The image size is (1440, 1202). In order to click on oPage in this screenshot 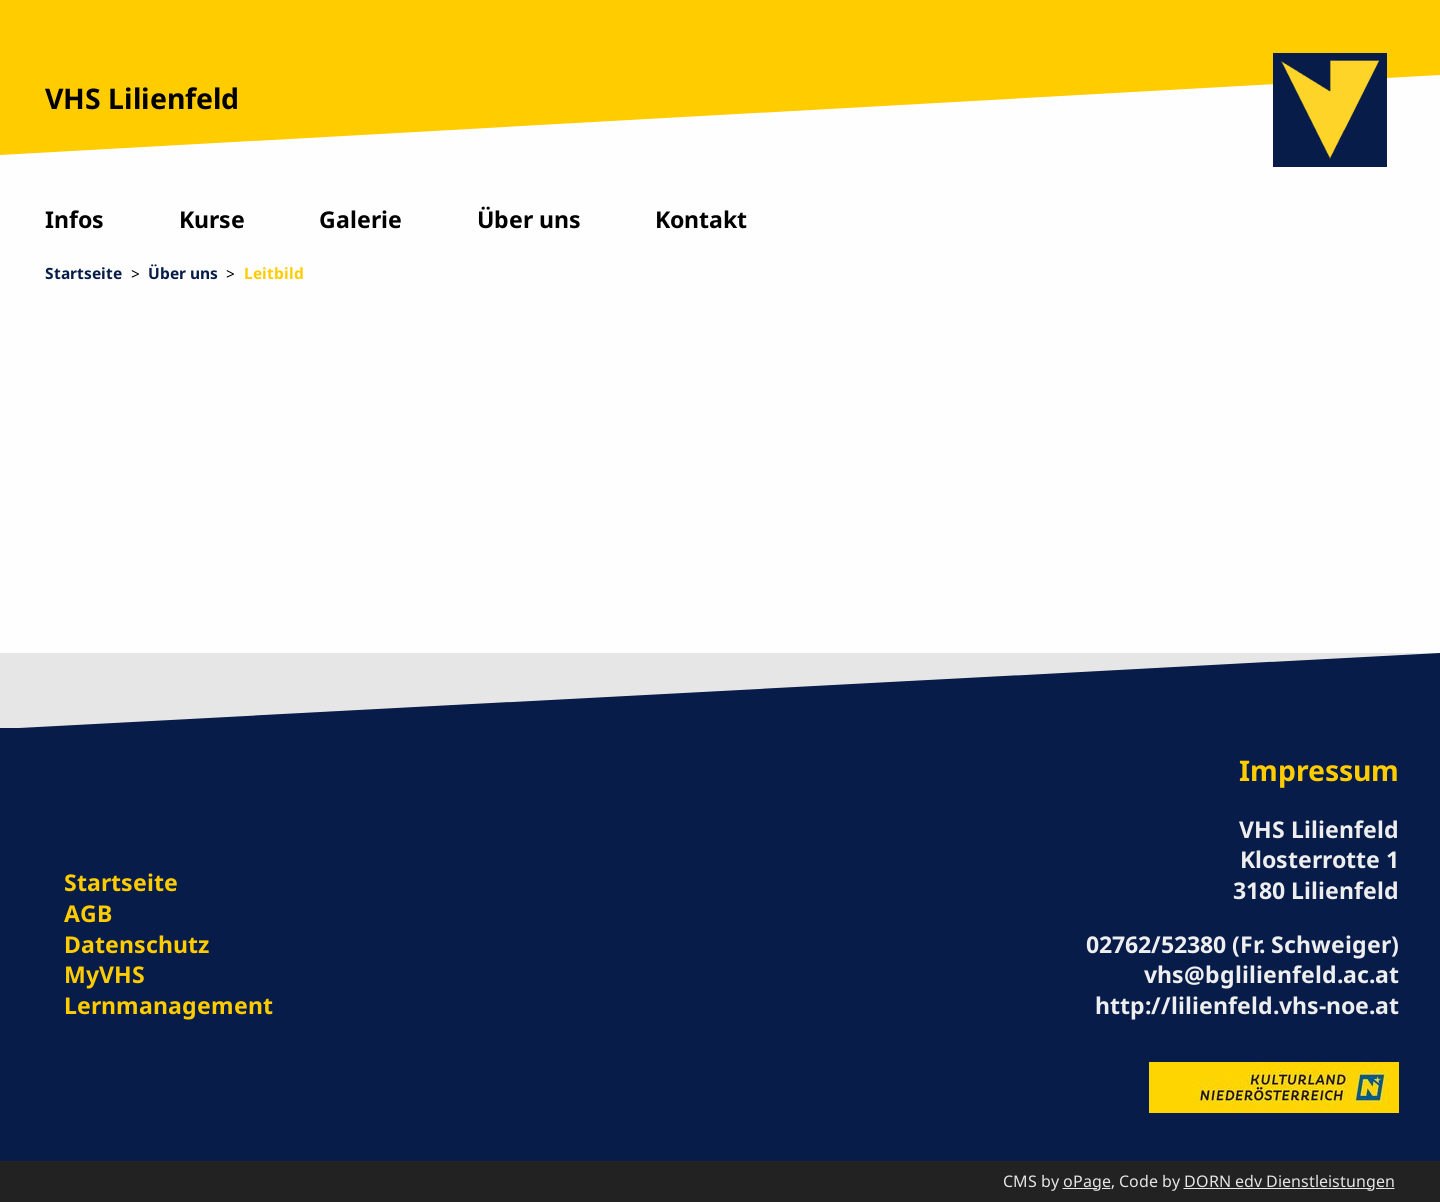, I will do `click(1087, 1181)`.